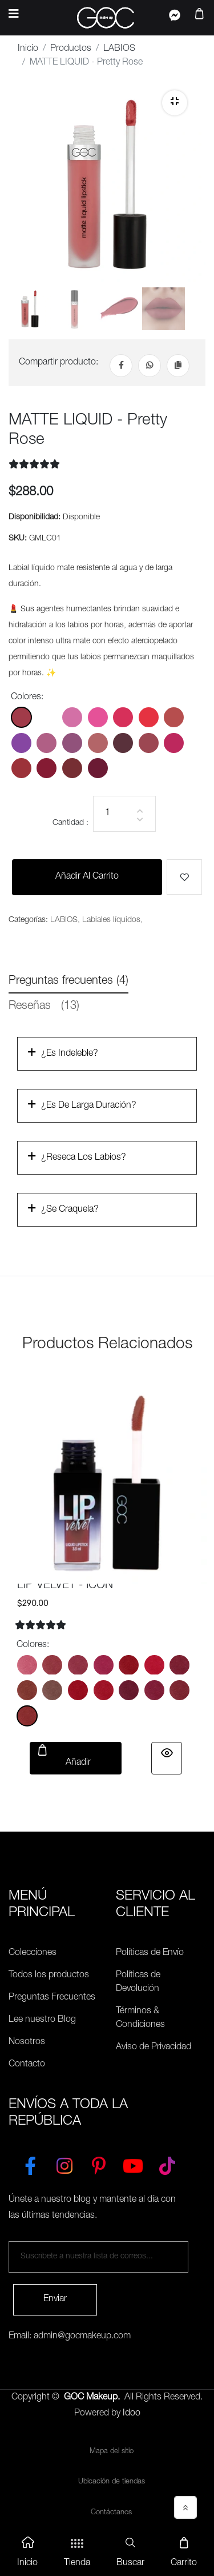 Image resolution: width=214 pixels, height=2576 pixels. What do you see at coordinates (112, 920) in the screenshot?
I see `Labiales líquidos,` at bounding box center [112, 920].